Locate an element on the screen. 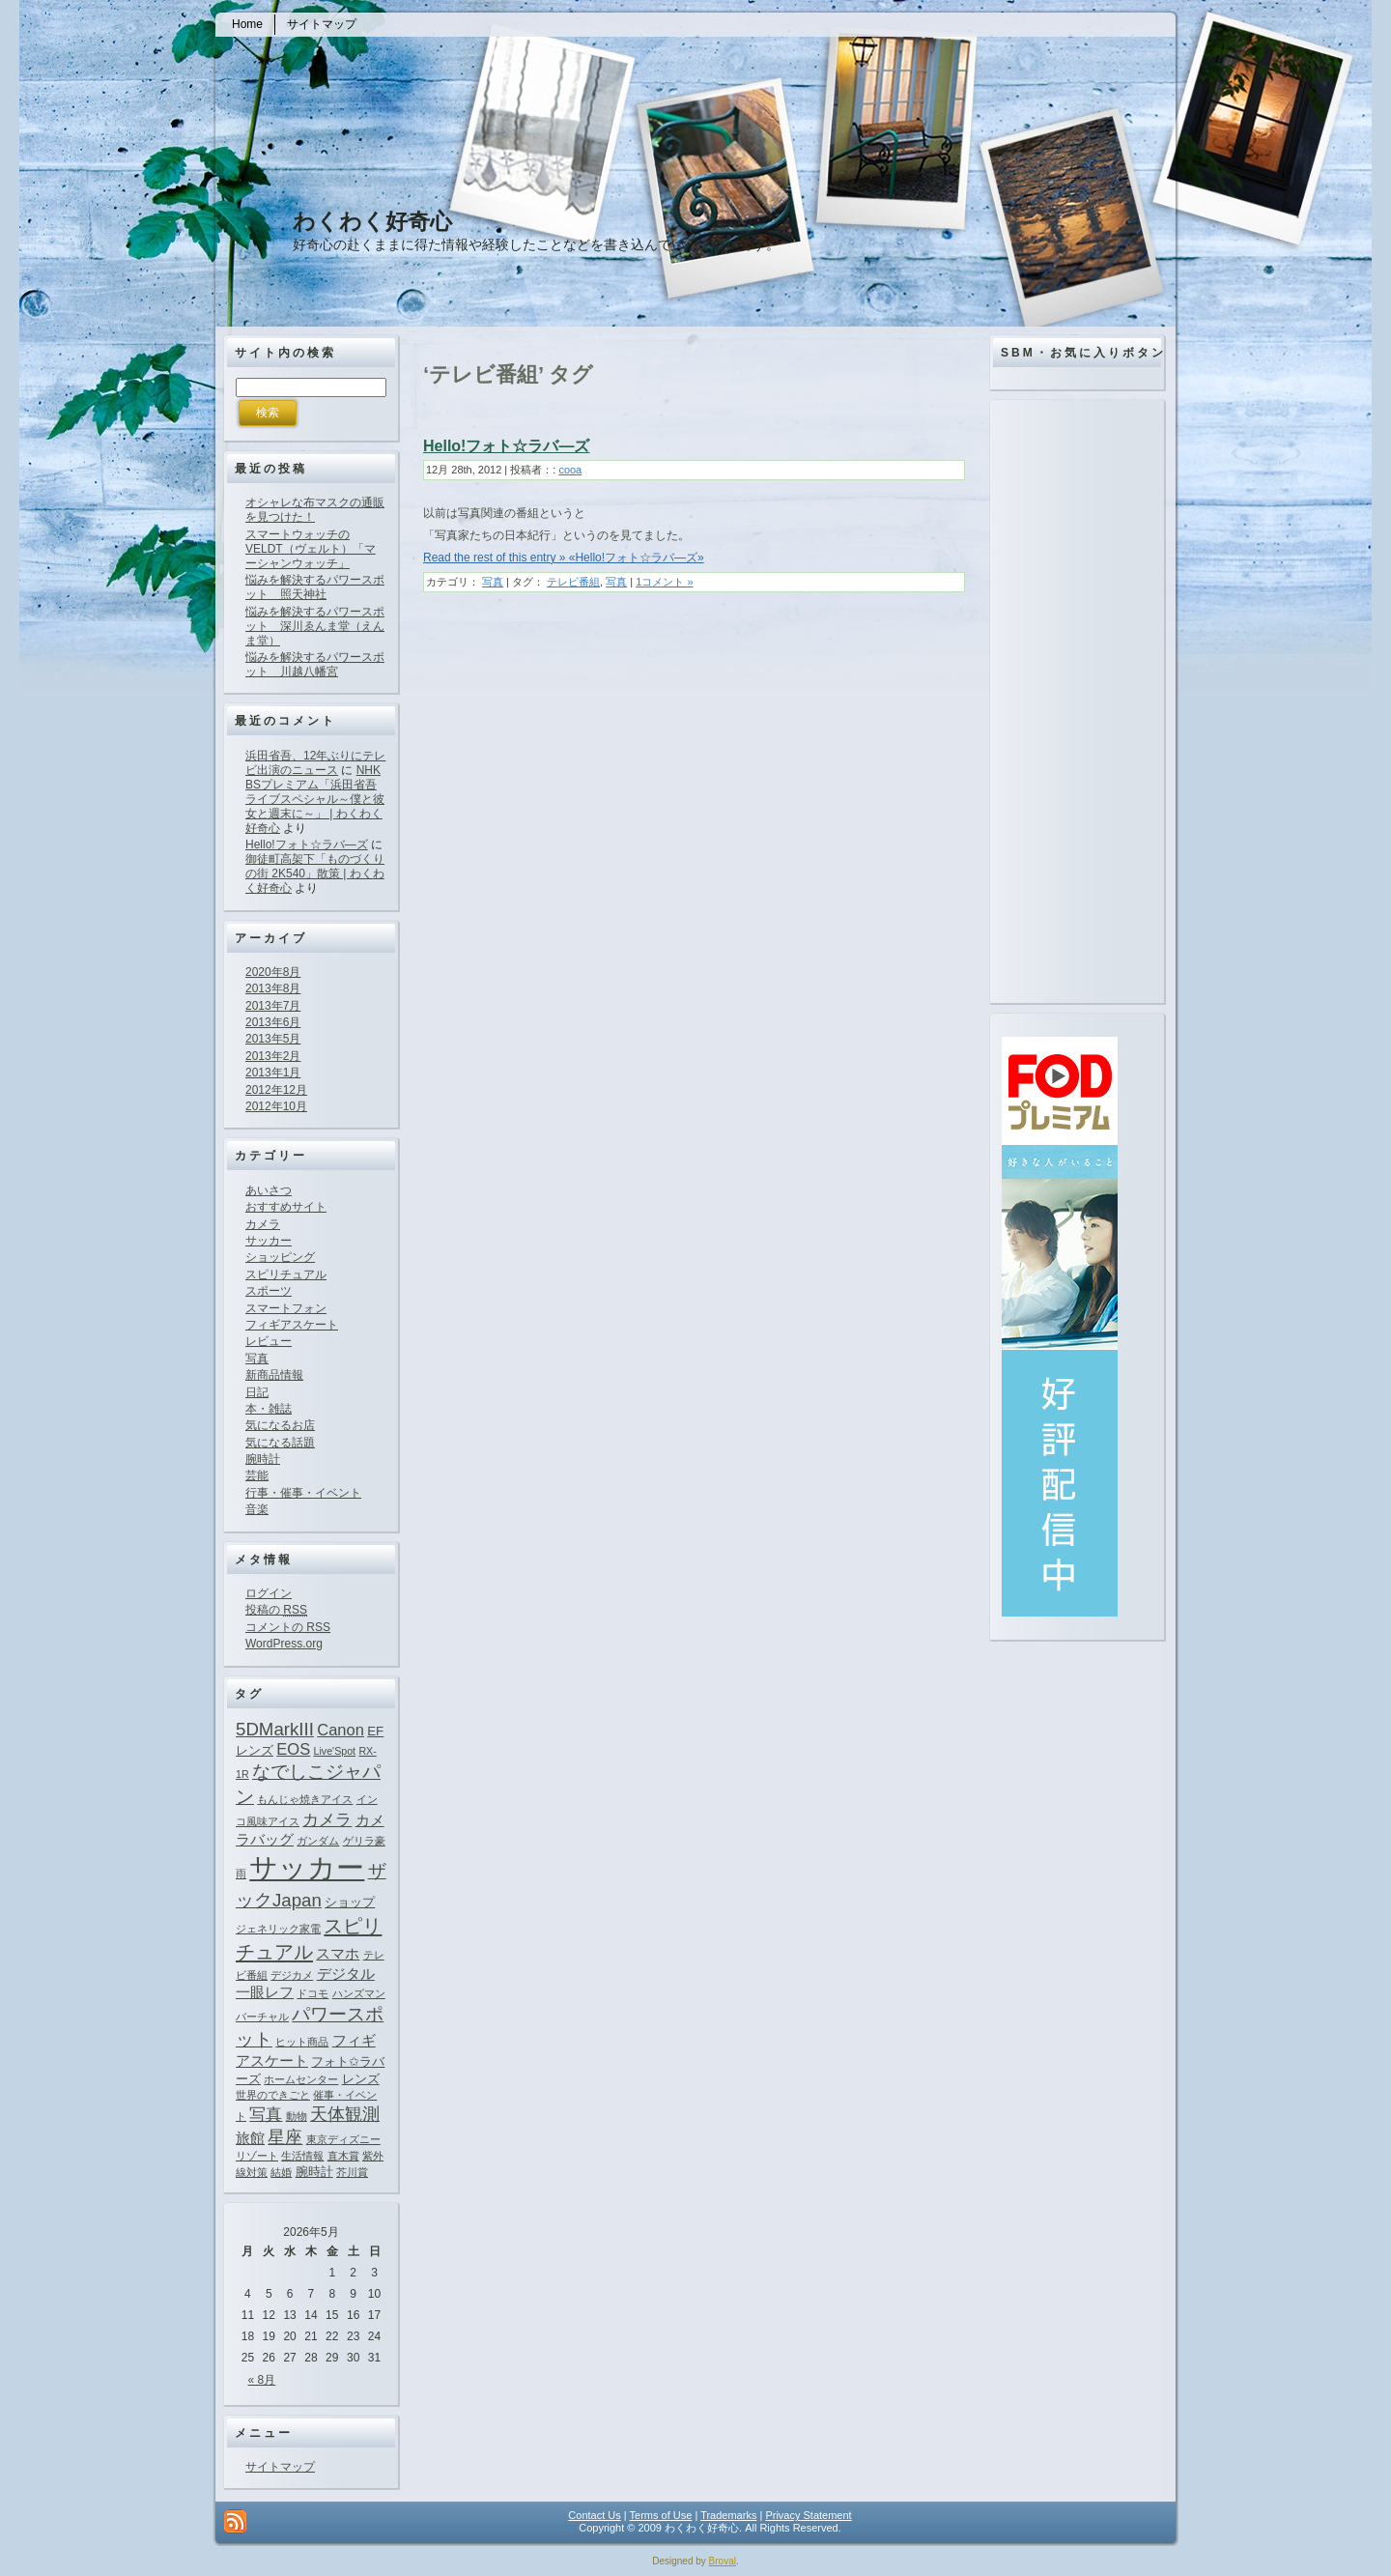 The width and height of the screenshot is (1391, 2576). 1コメント » is located at coordinates (664, 581).